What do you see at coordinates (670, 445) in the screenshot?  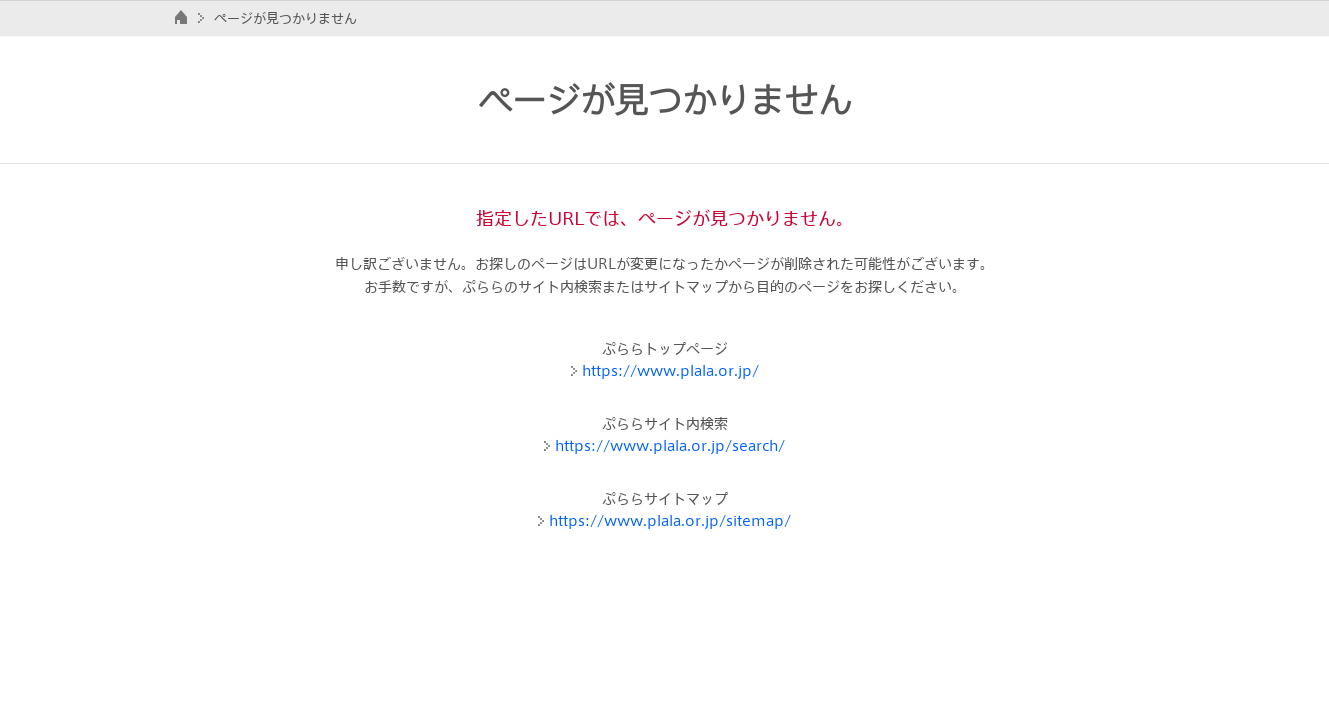 I see `https://www.plala.or.jp/search/` at bounding box center [670, 445].